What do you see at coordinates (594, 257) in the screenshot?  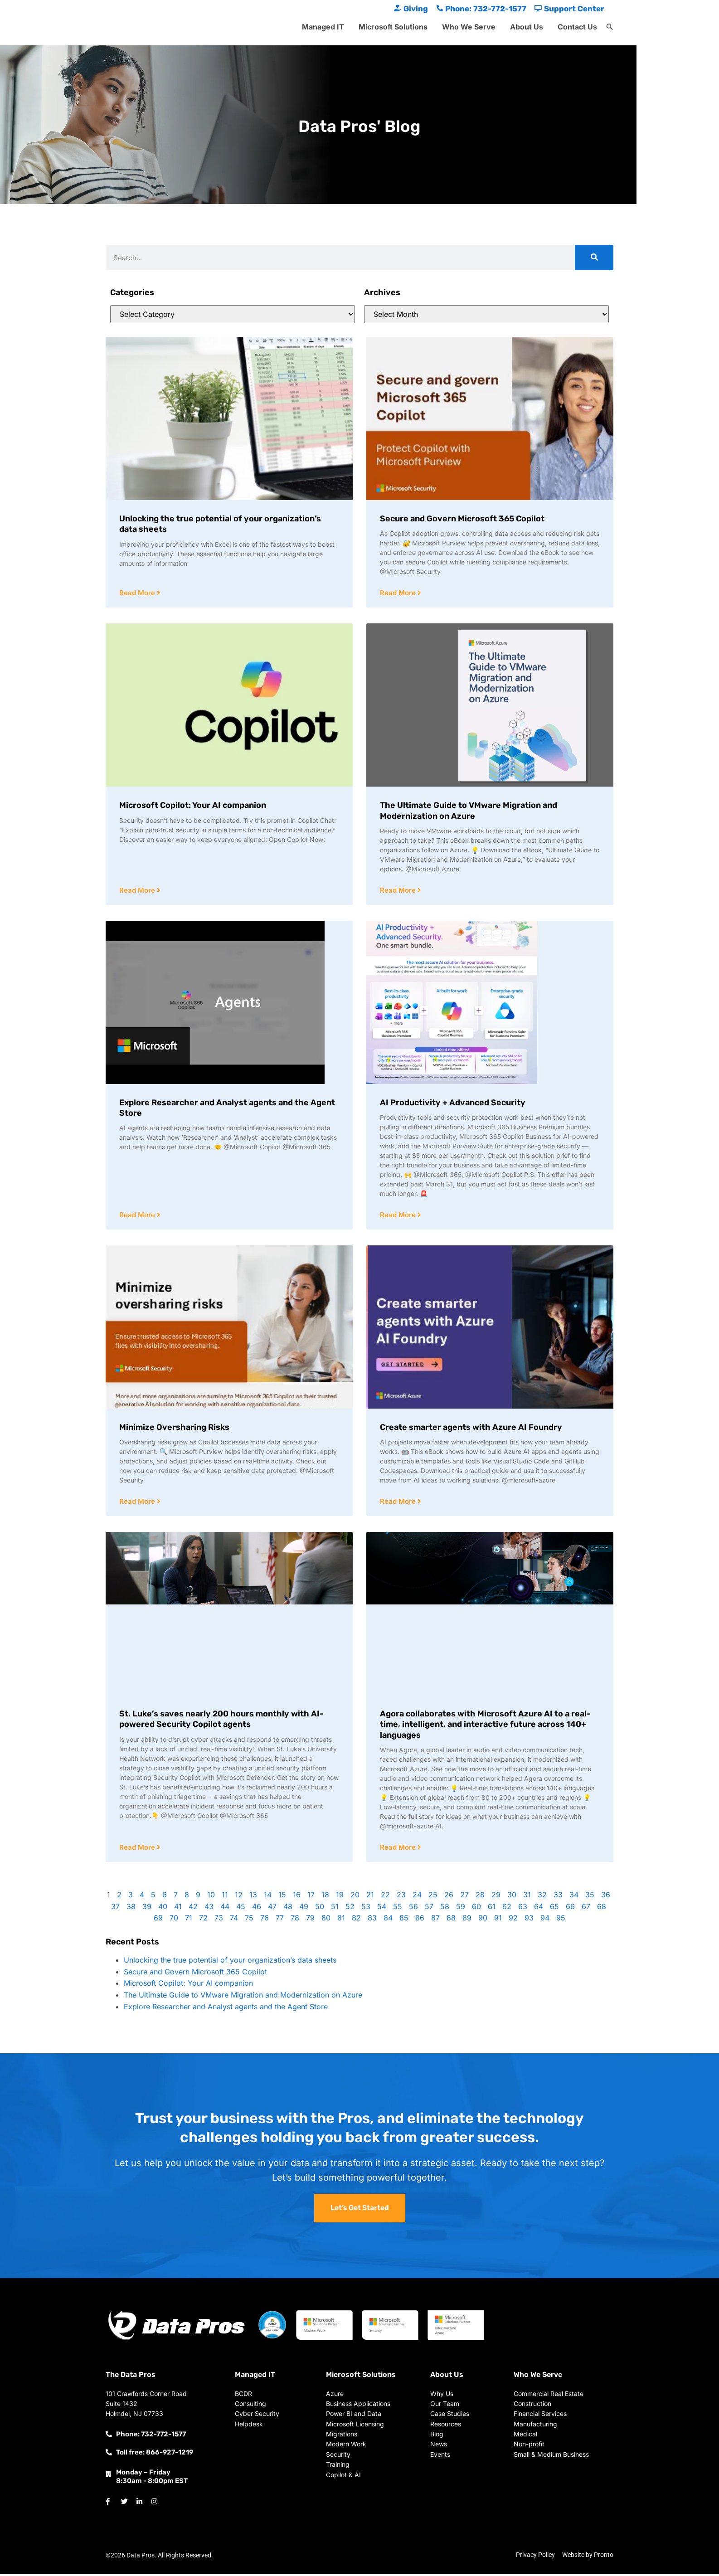 I see `[Search]` at bounding box center [594, 257].